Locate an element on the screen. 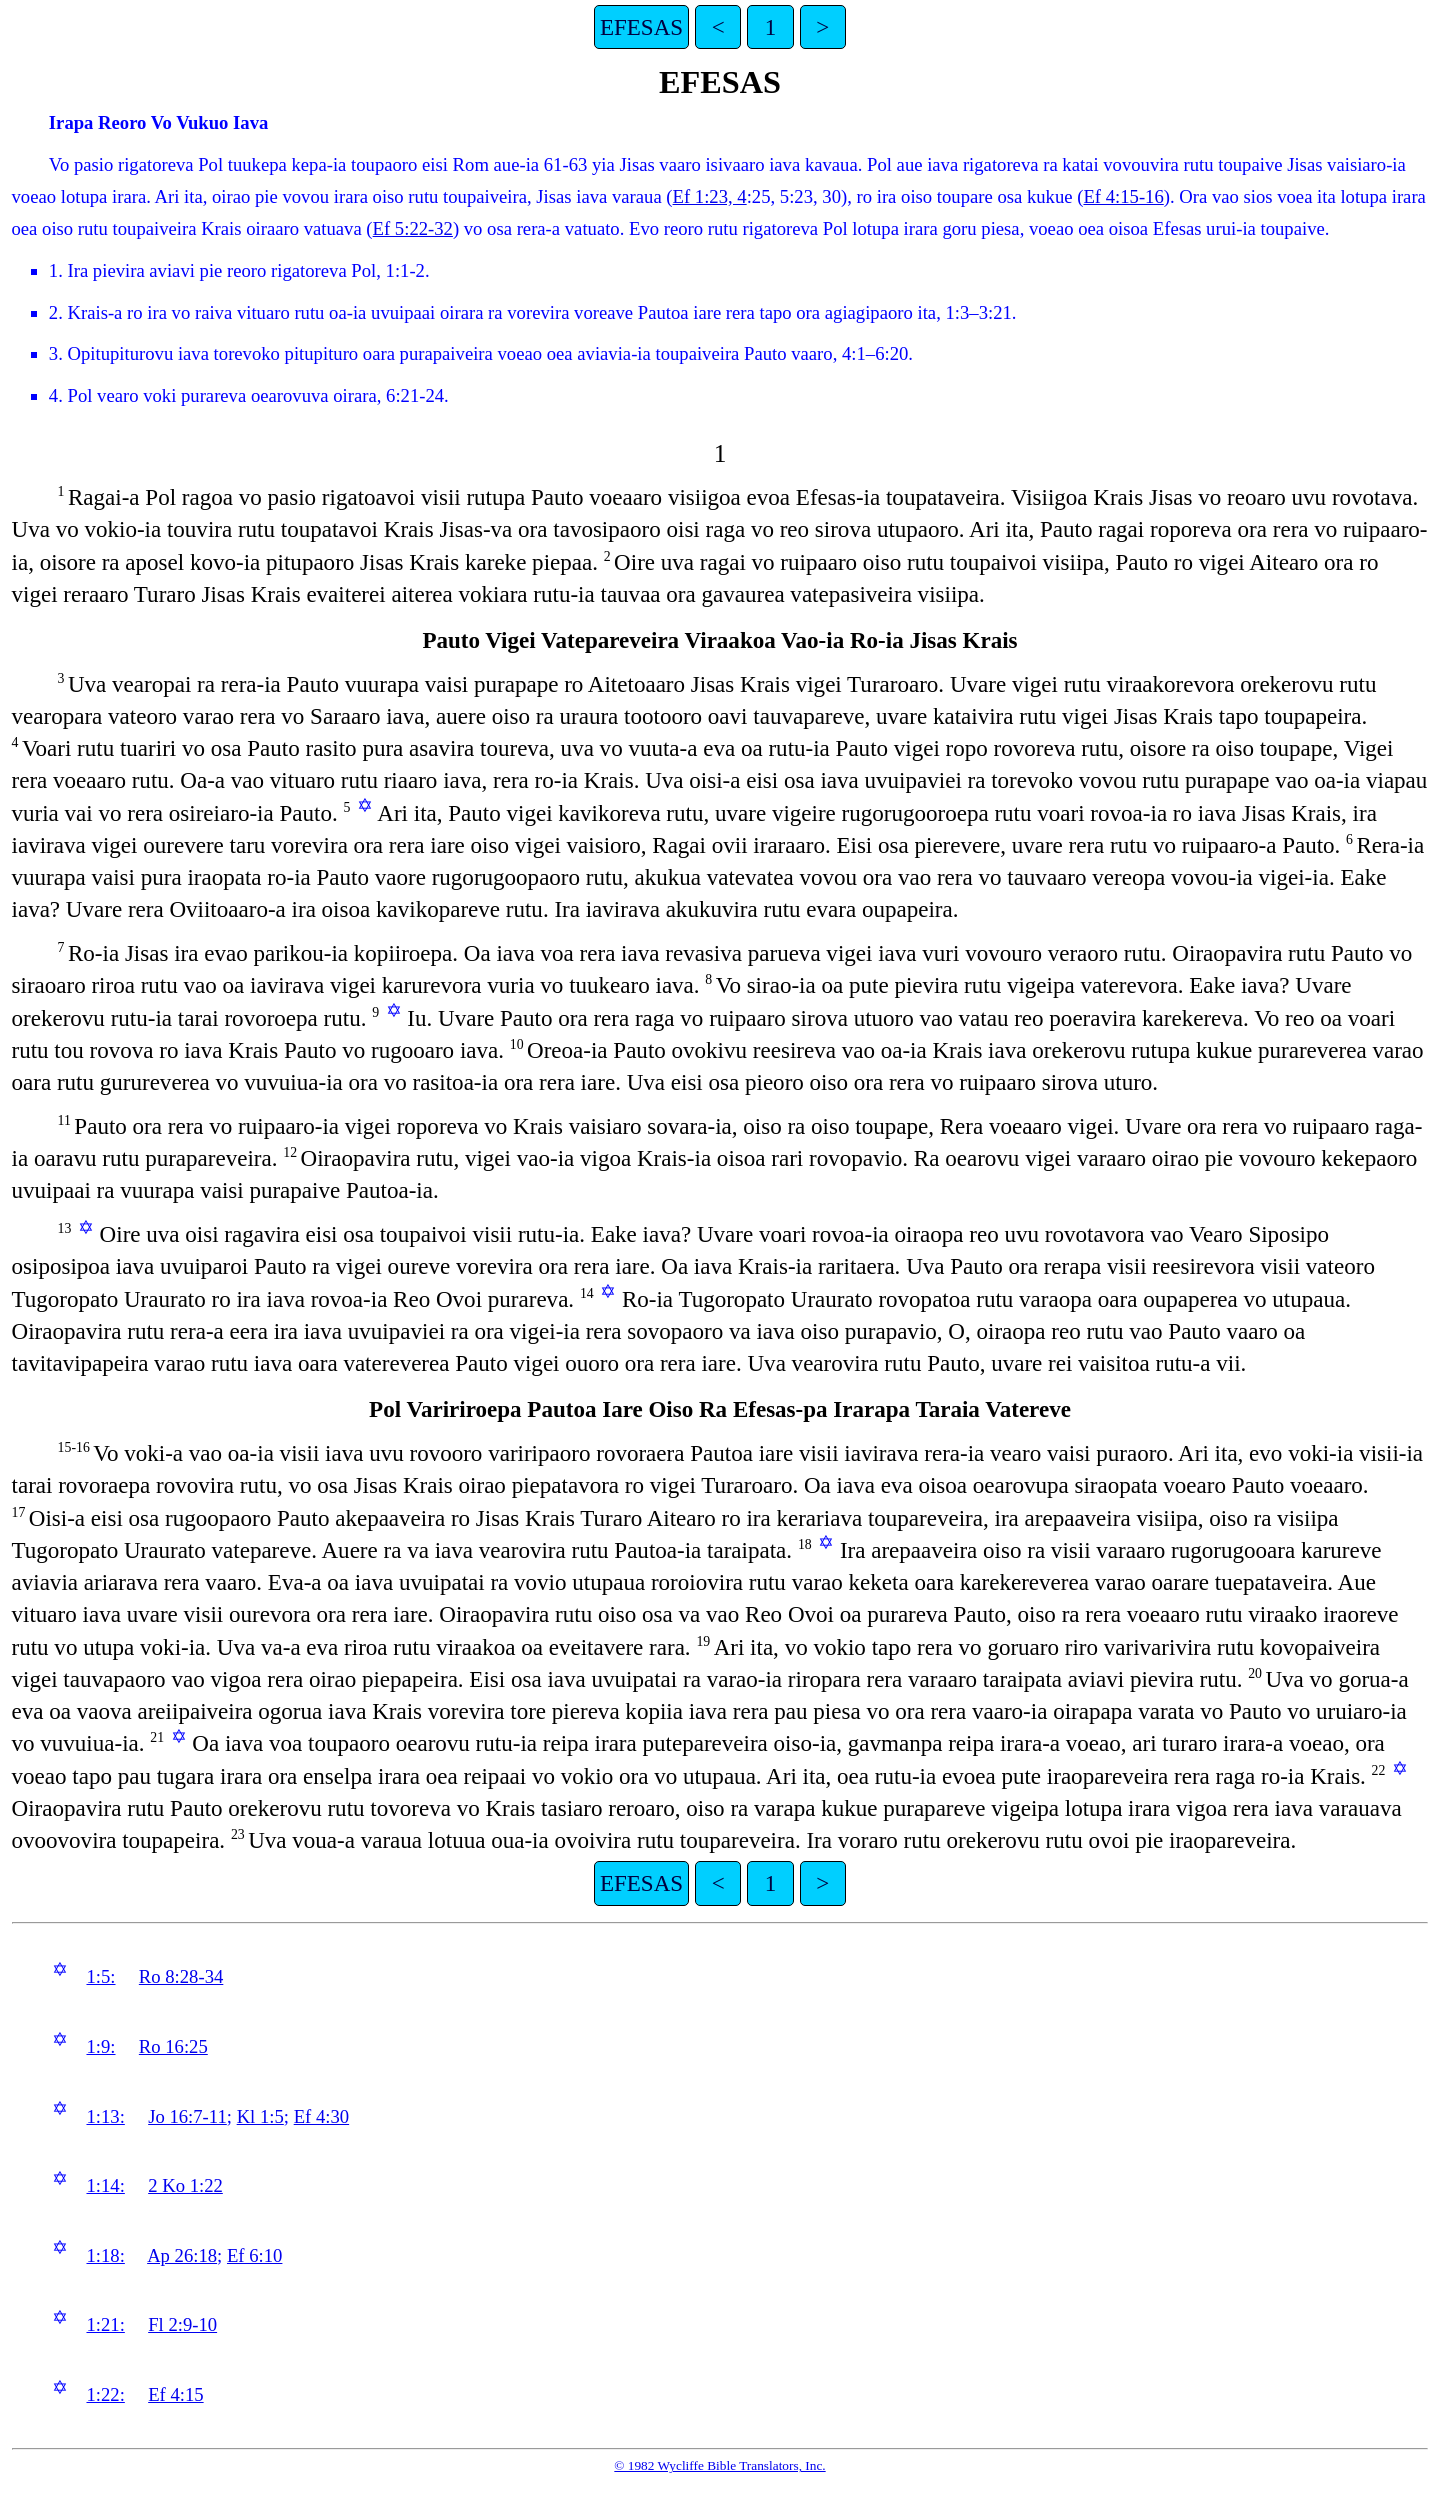  Ro 8:28-34 is located at coordinates (181, 1976).